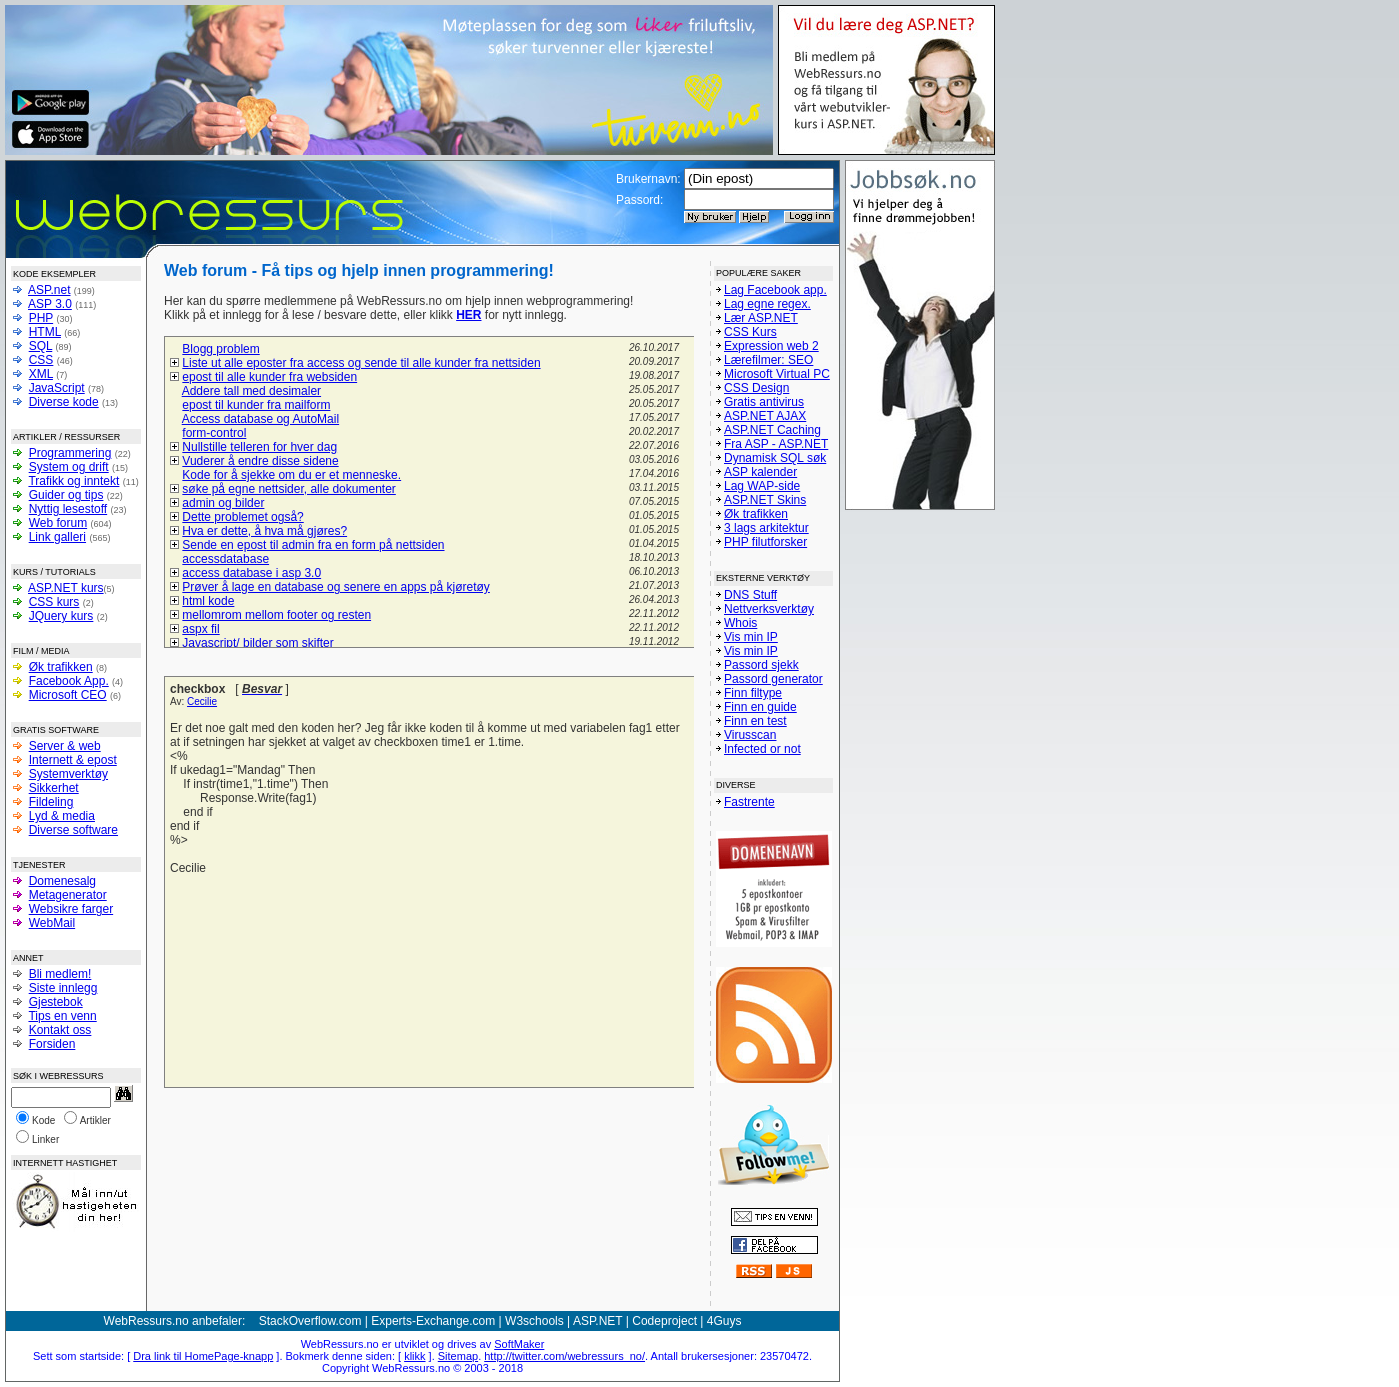 This screenshot has width=1399, height=1387. Describe the element at coordinates (772, 430) in the screenshot. I see `ASP.NET Caching` at that location.